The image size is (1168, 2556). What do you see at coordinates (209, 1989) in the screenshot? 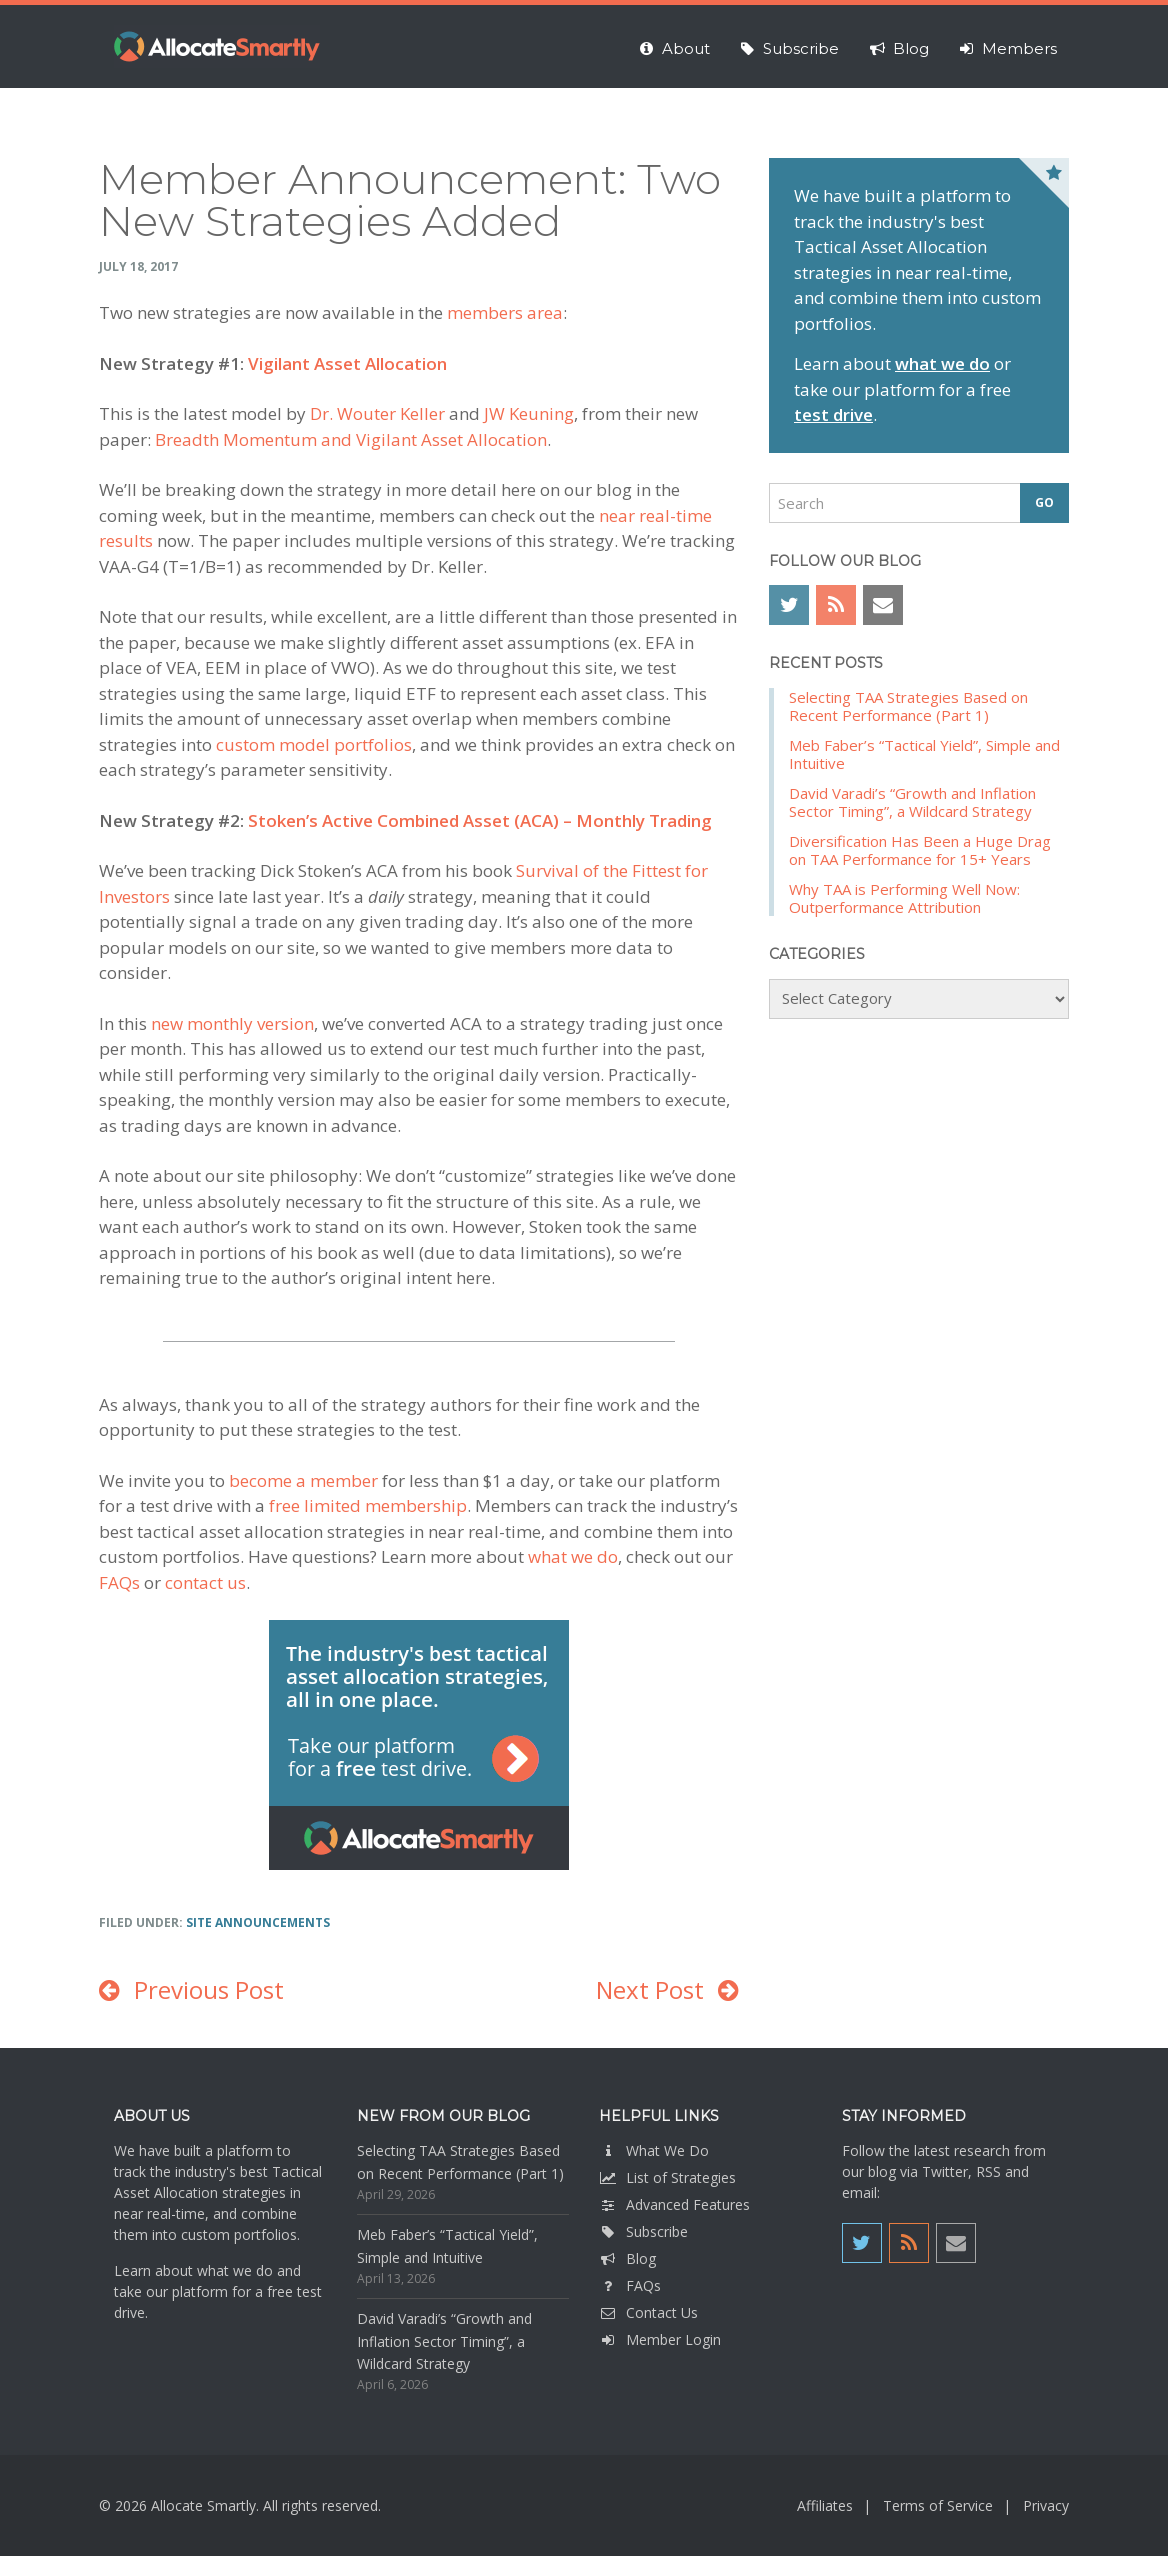
I see `Previous Post` at bounding box center [209, 1989].